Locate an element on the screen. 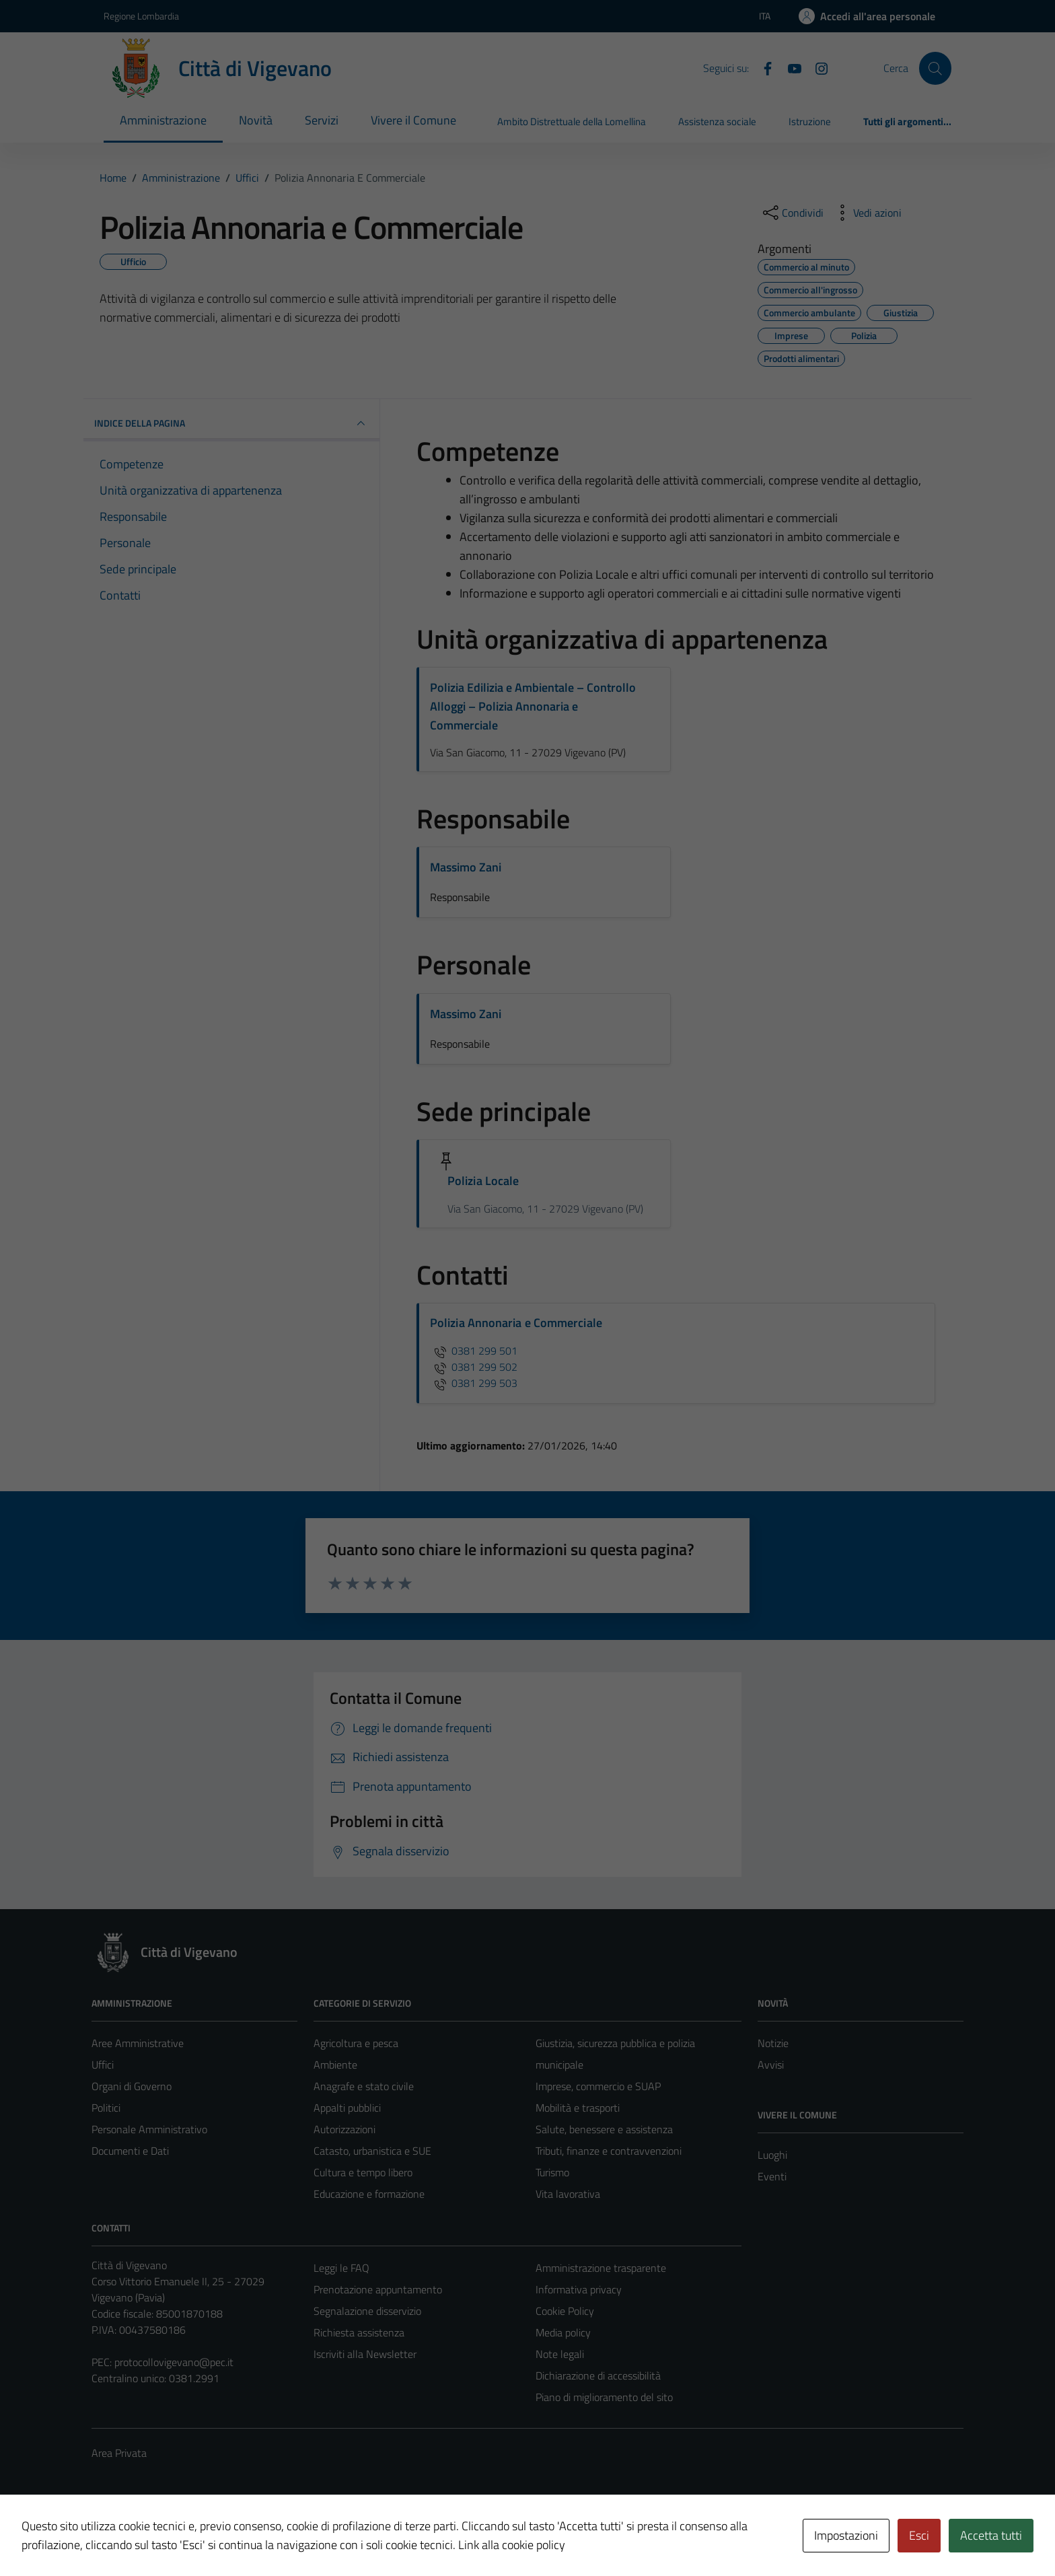 The width and height of the screenshot is (1055, 2576). 0381 299 501 is located at coordinates (473, 1351).